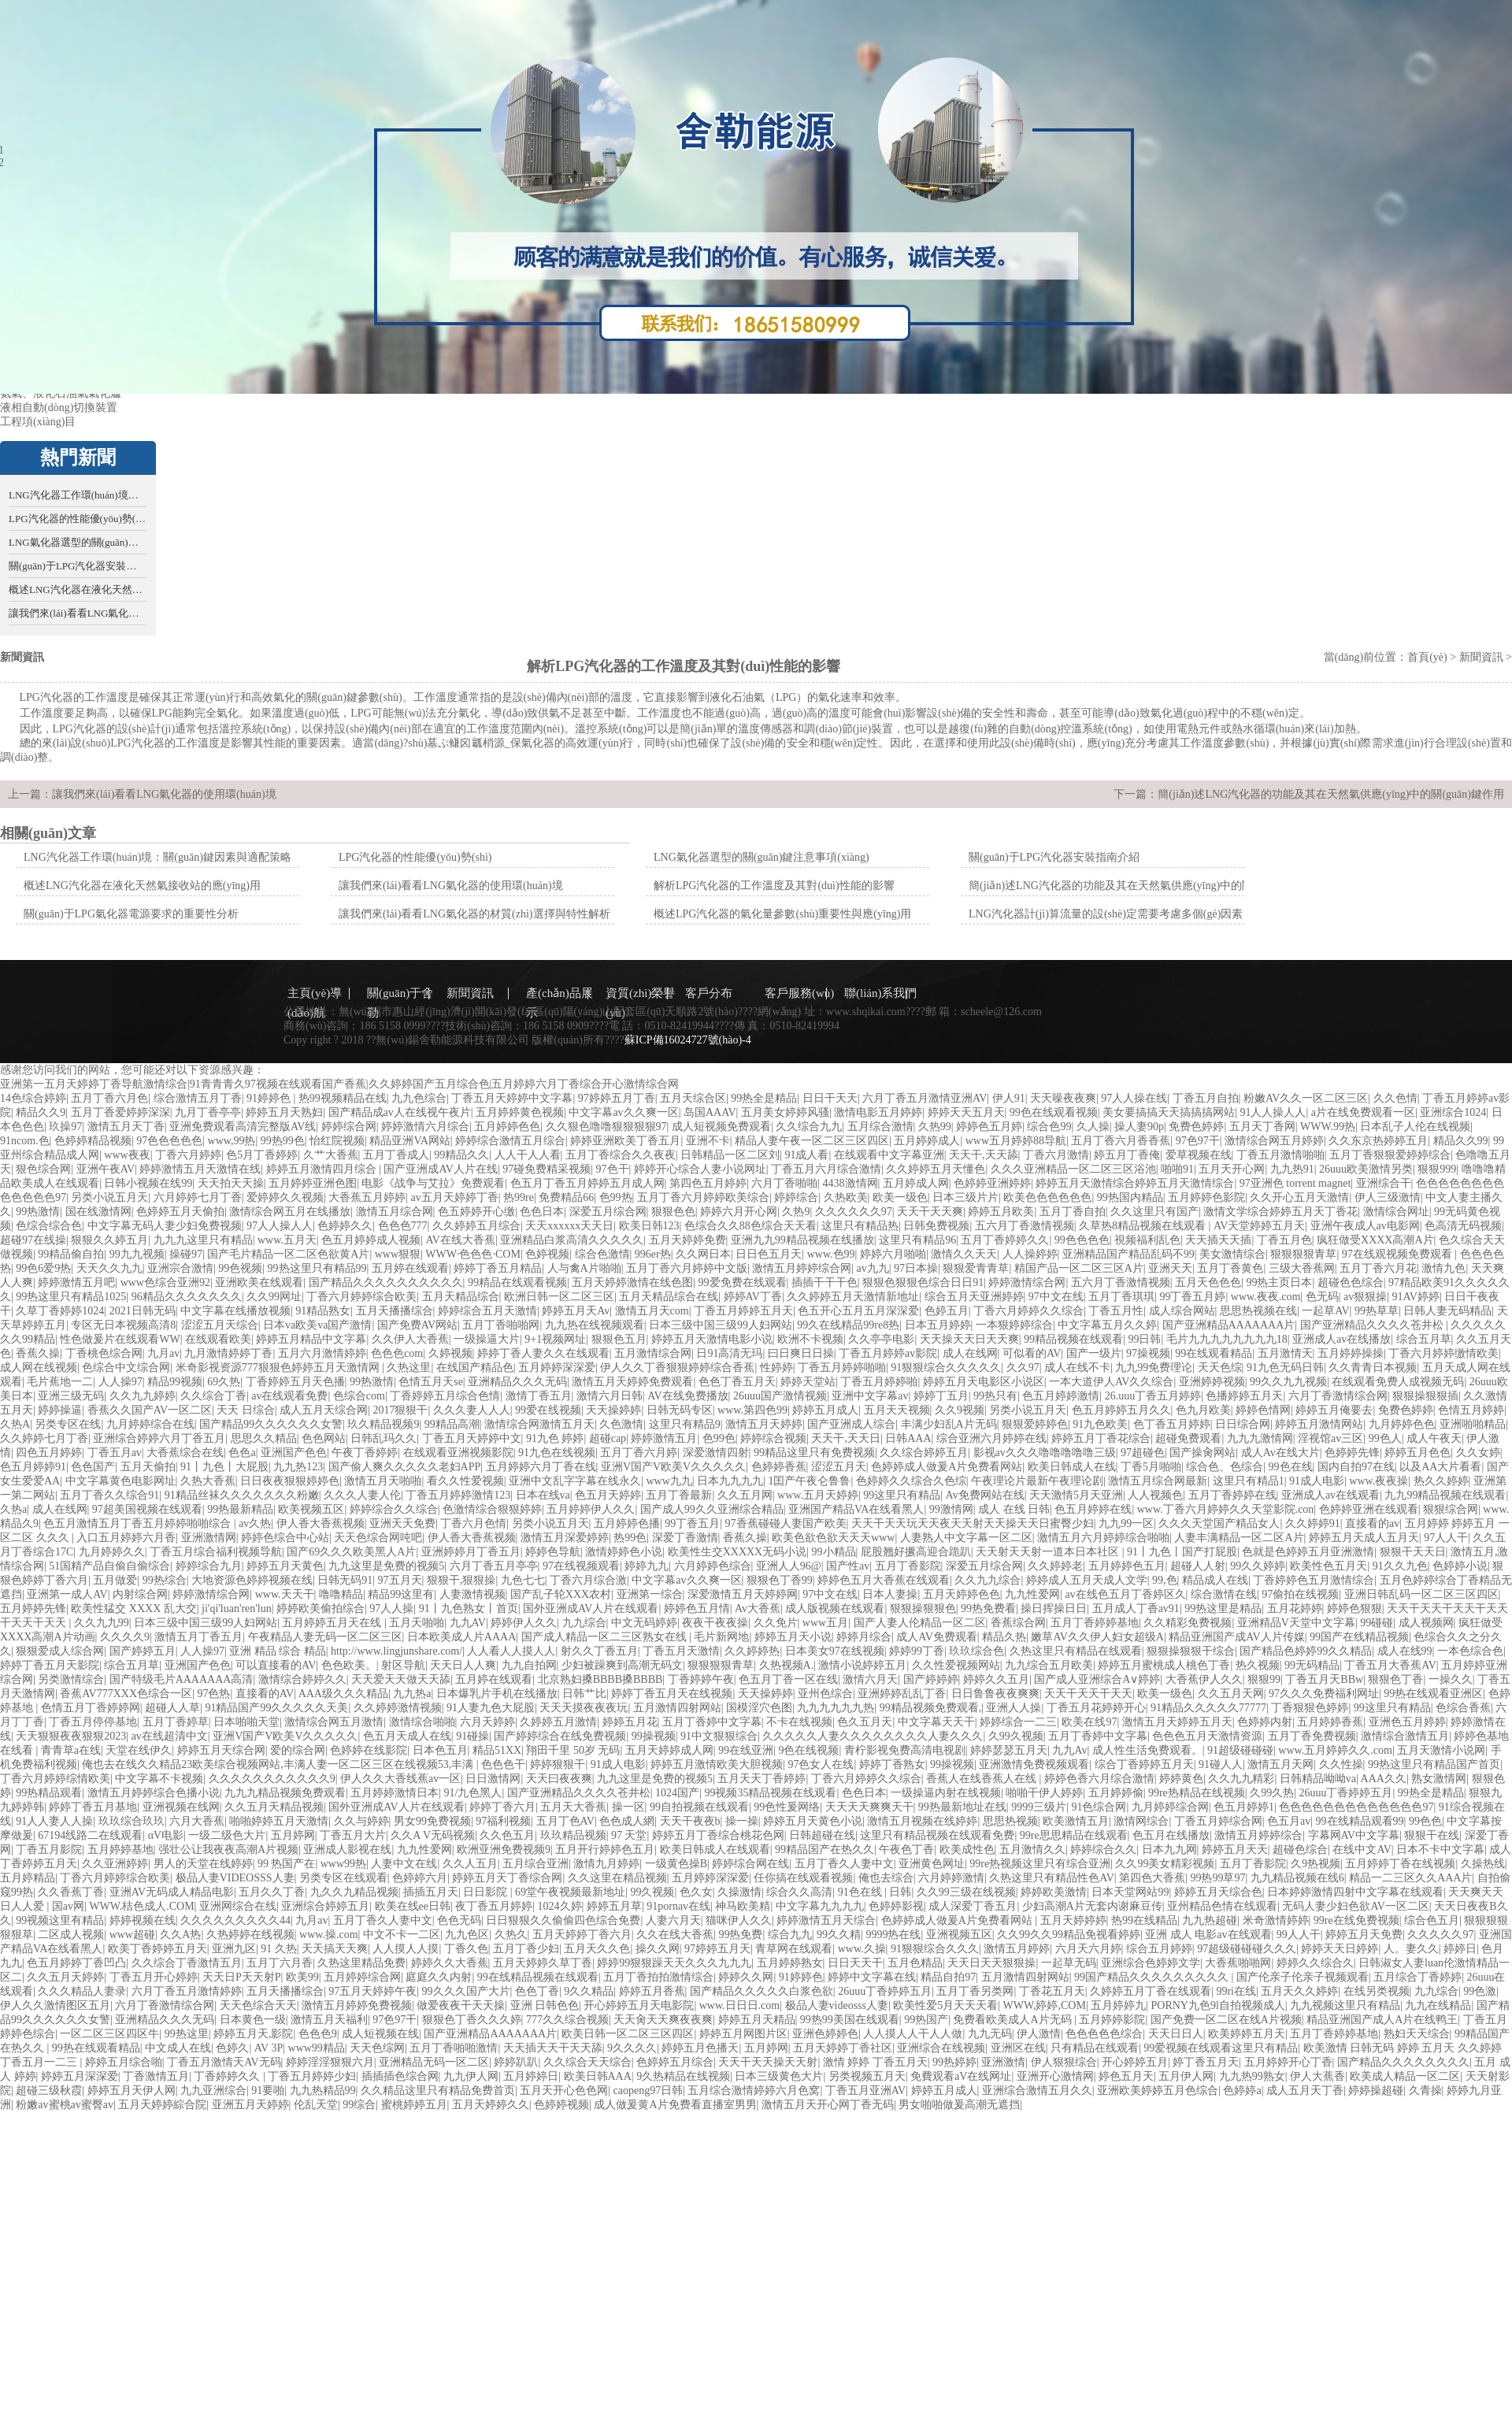 This screenshot has width=1512, height=2424. I want to click on 亚洲精品白浆高清久久久久久, so click(571, 1240).